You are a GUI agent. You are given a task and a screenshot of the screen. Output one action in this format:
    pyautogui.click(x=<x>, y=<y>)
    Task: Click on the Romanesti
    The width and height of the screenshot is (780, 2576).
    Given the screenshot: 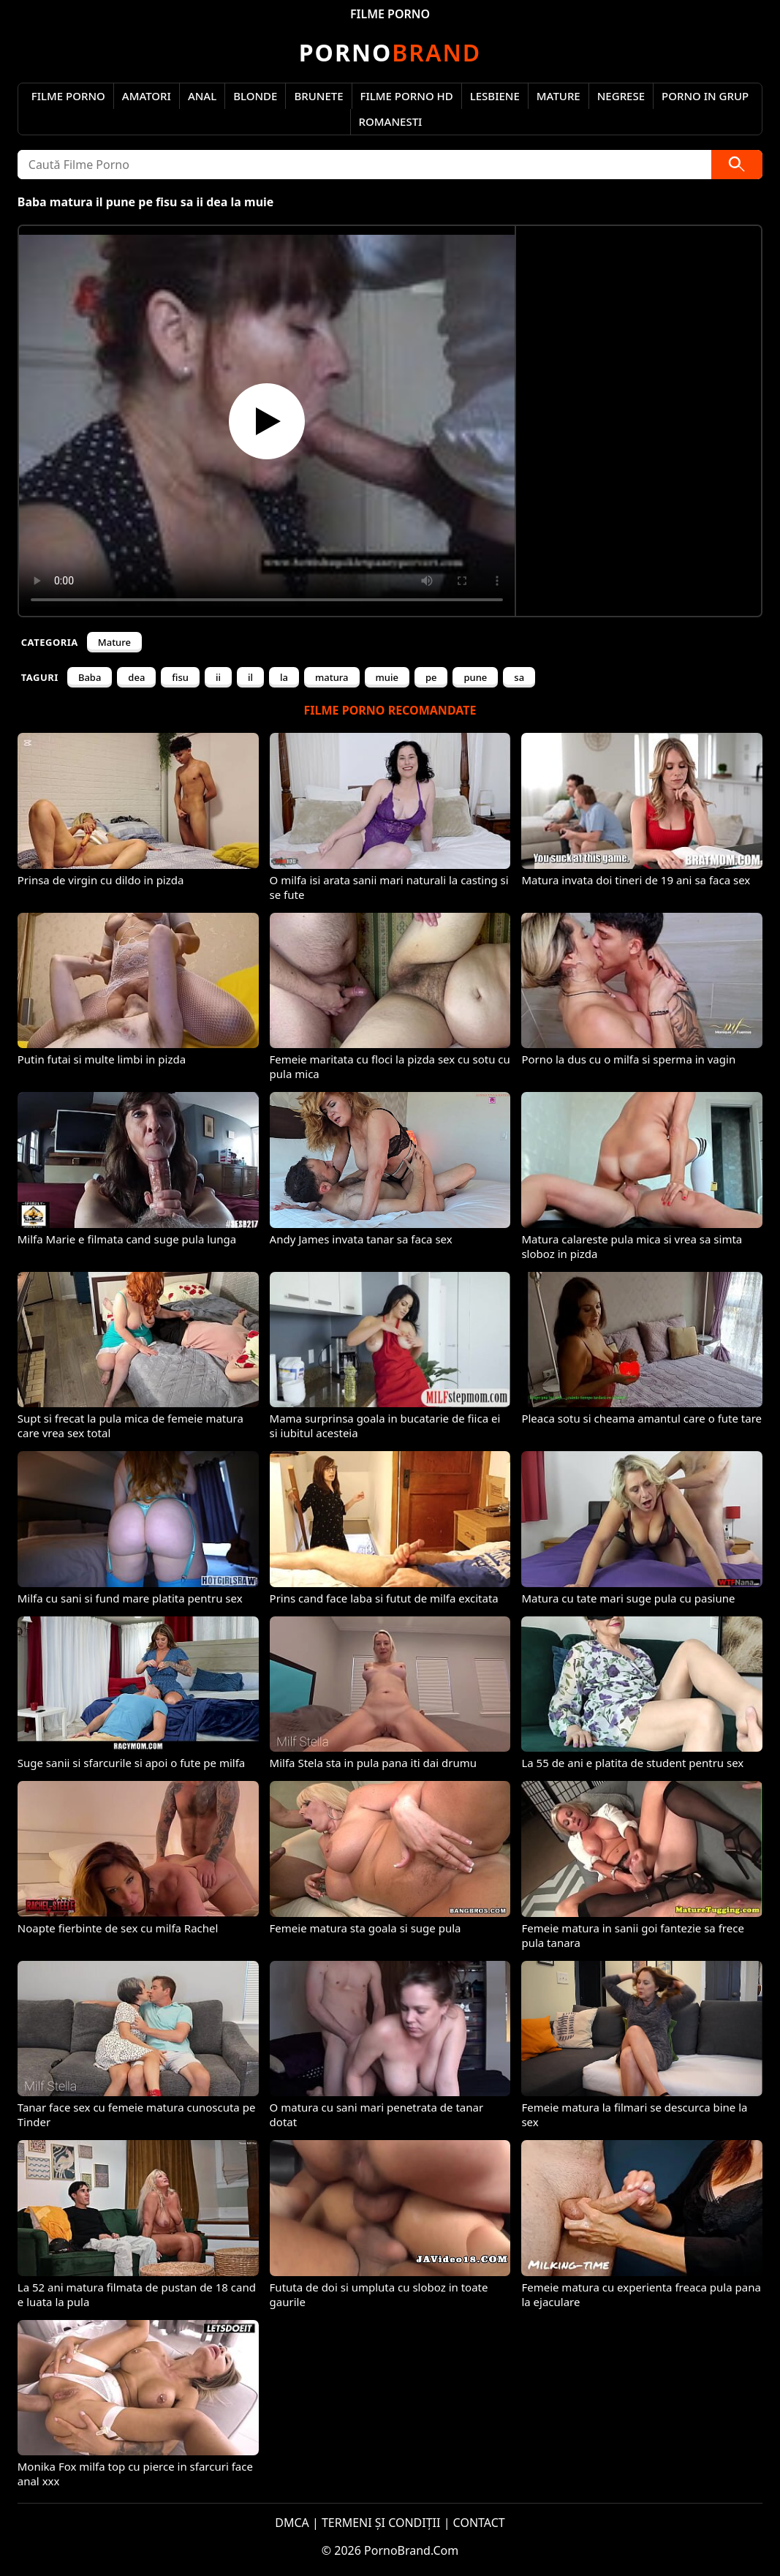 What is the action you would take?
    pyautogui.click(x=391, y=121)
    